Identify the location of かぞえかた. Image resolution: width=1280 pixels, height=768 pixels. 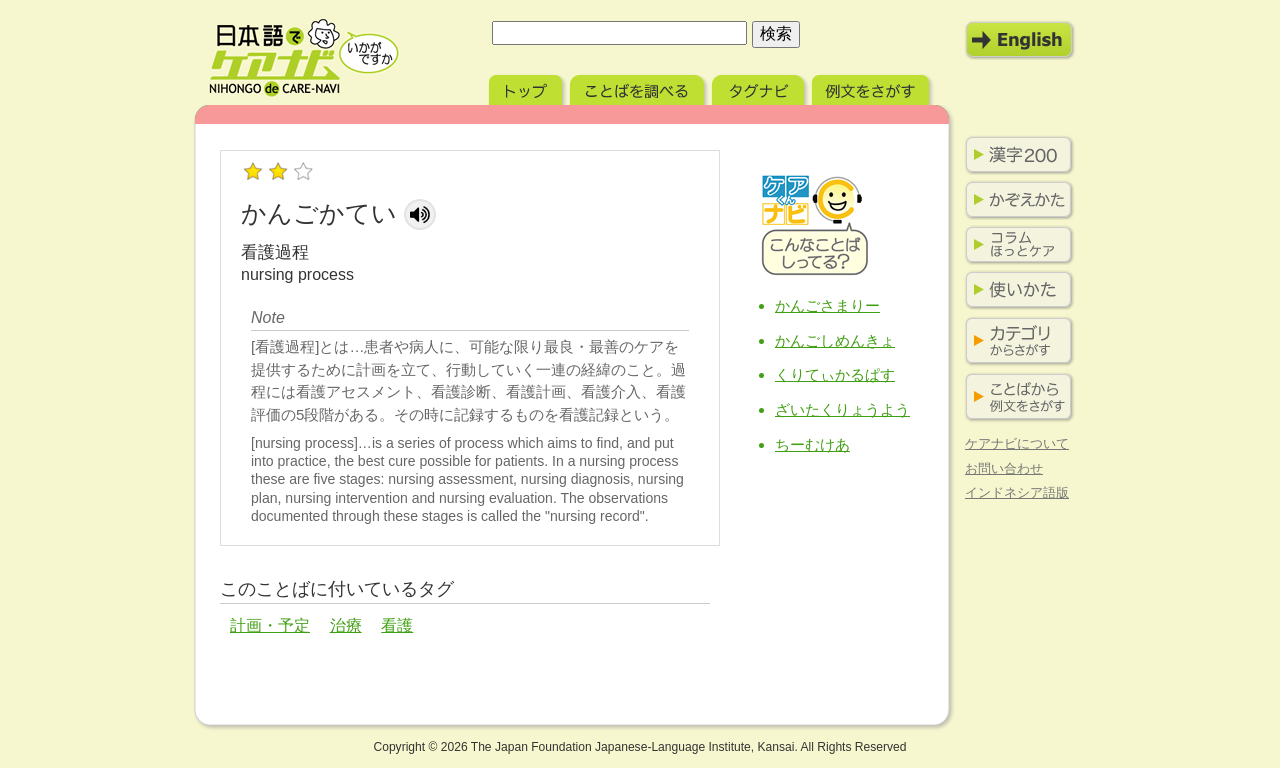
(1015, 200).